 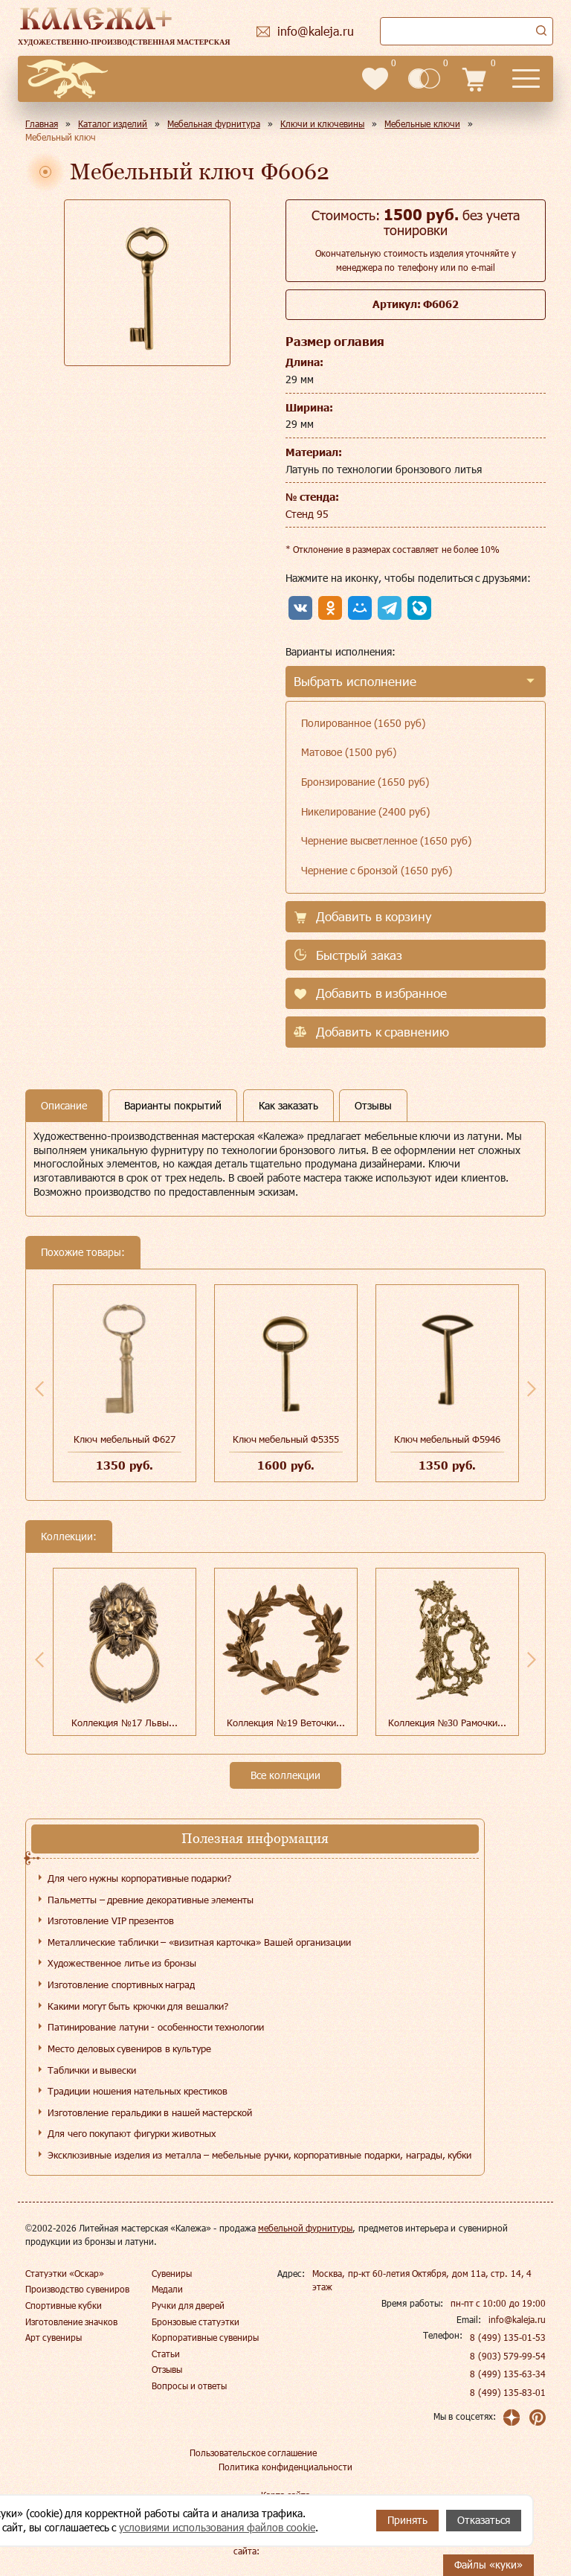 What do you see at coordinates (307, 513) in the screenshot?
I see `Стенд 95` at bounding box center [307, 513].